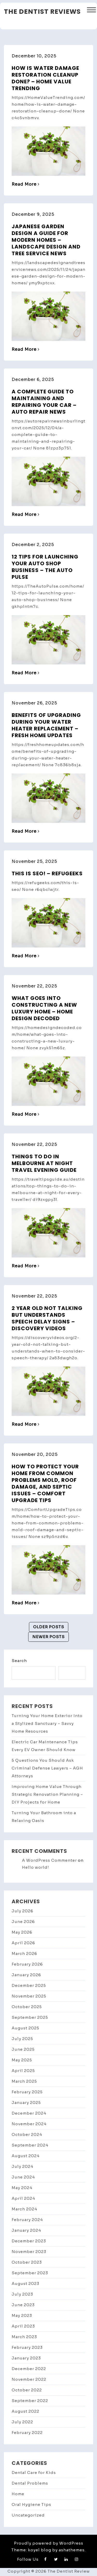 The height and width of the screenshot is (2576, 97). I want to click on October 2023, so click(27, 2262).